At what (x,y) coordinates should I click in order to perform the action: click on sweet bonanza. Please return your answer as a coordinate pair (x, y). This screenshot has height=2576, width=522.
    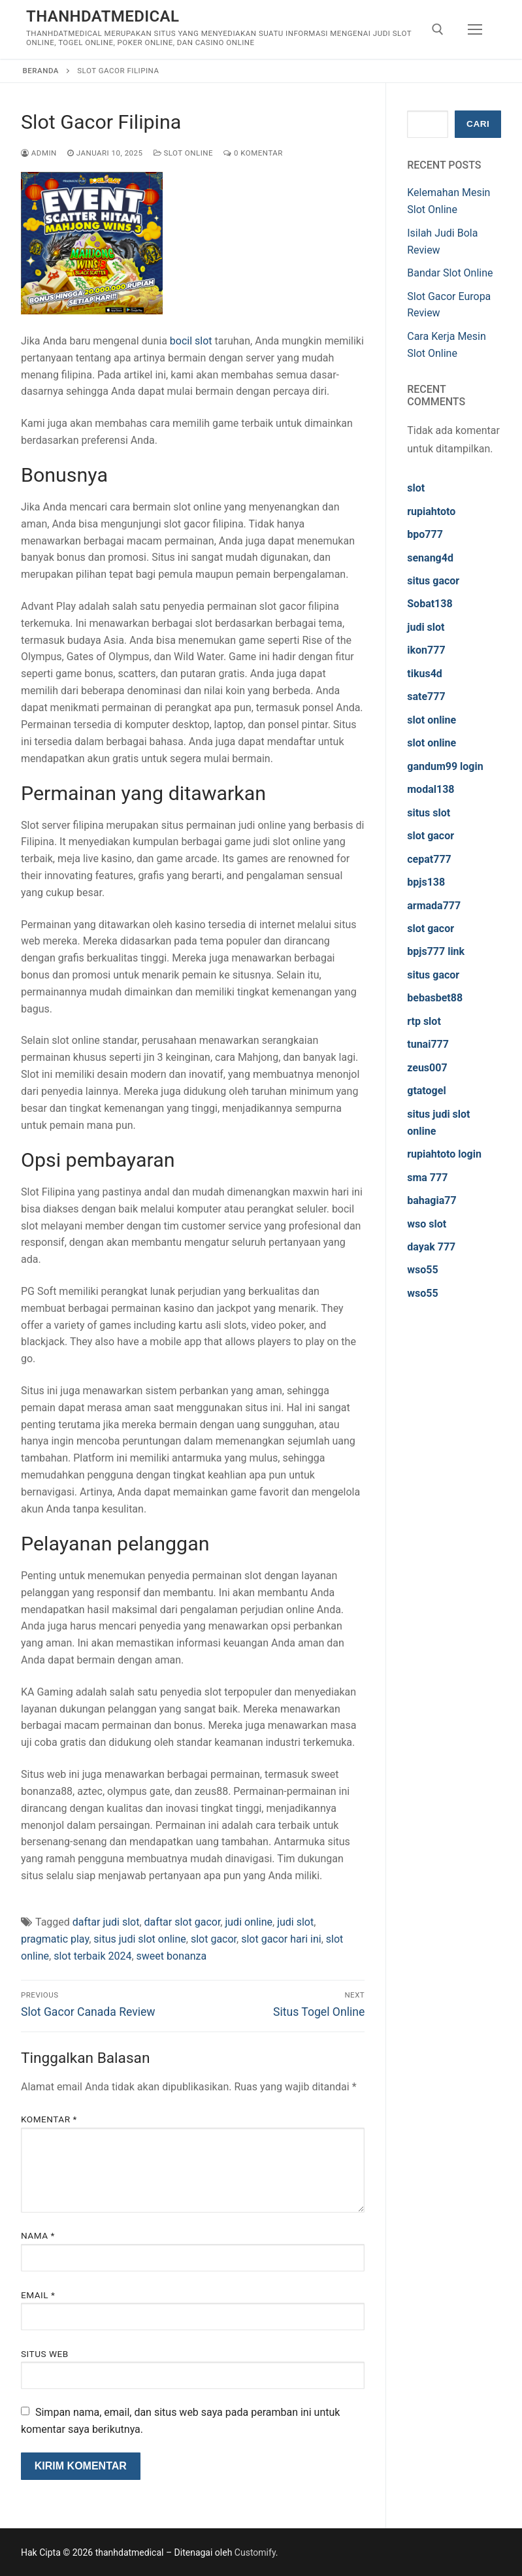
    Looking at the image, I should click on (172, 1956).